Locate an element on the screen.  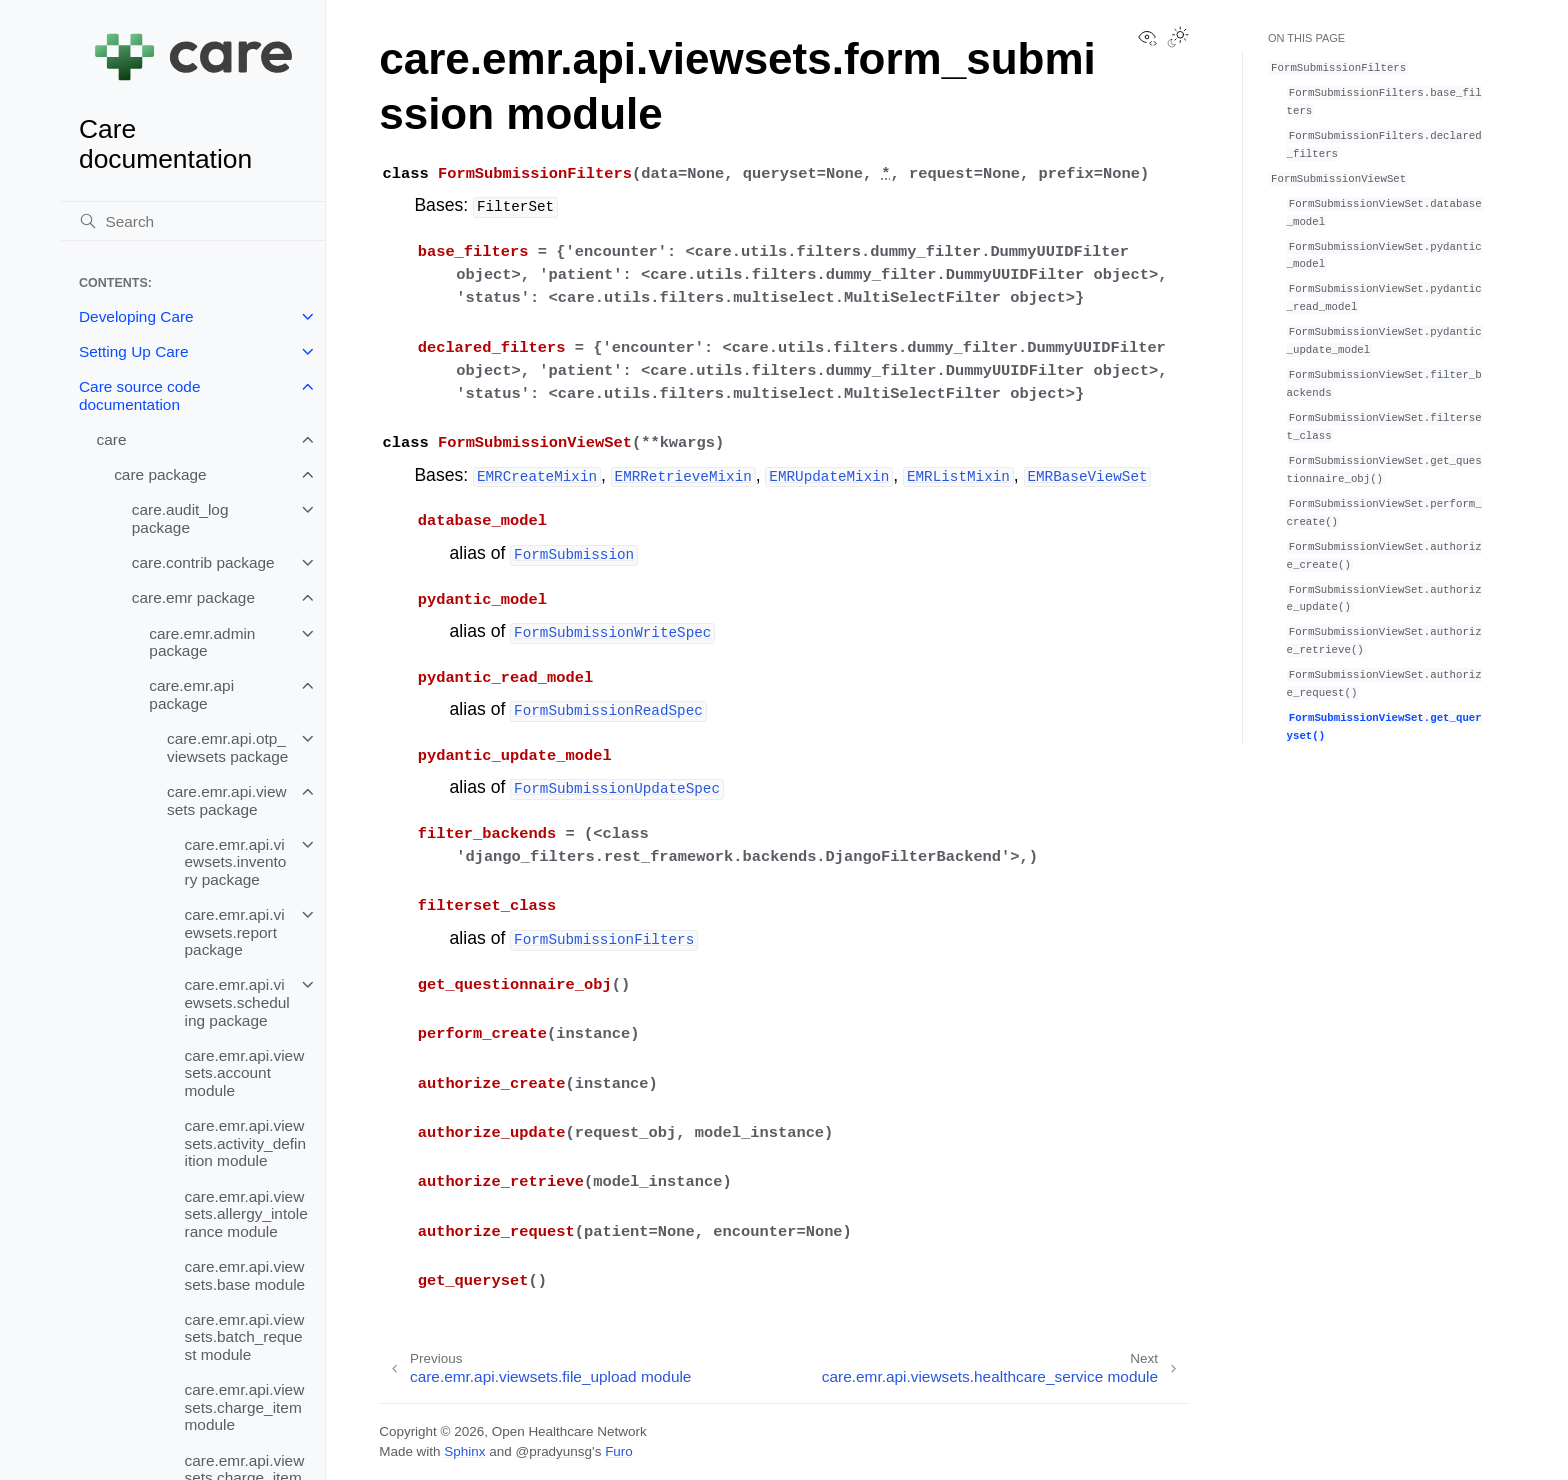
Furo is located at coordinates (619, 1451).